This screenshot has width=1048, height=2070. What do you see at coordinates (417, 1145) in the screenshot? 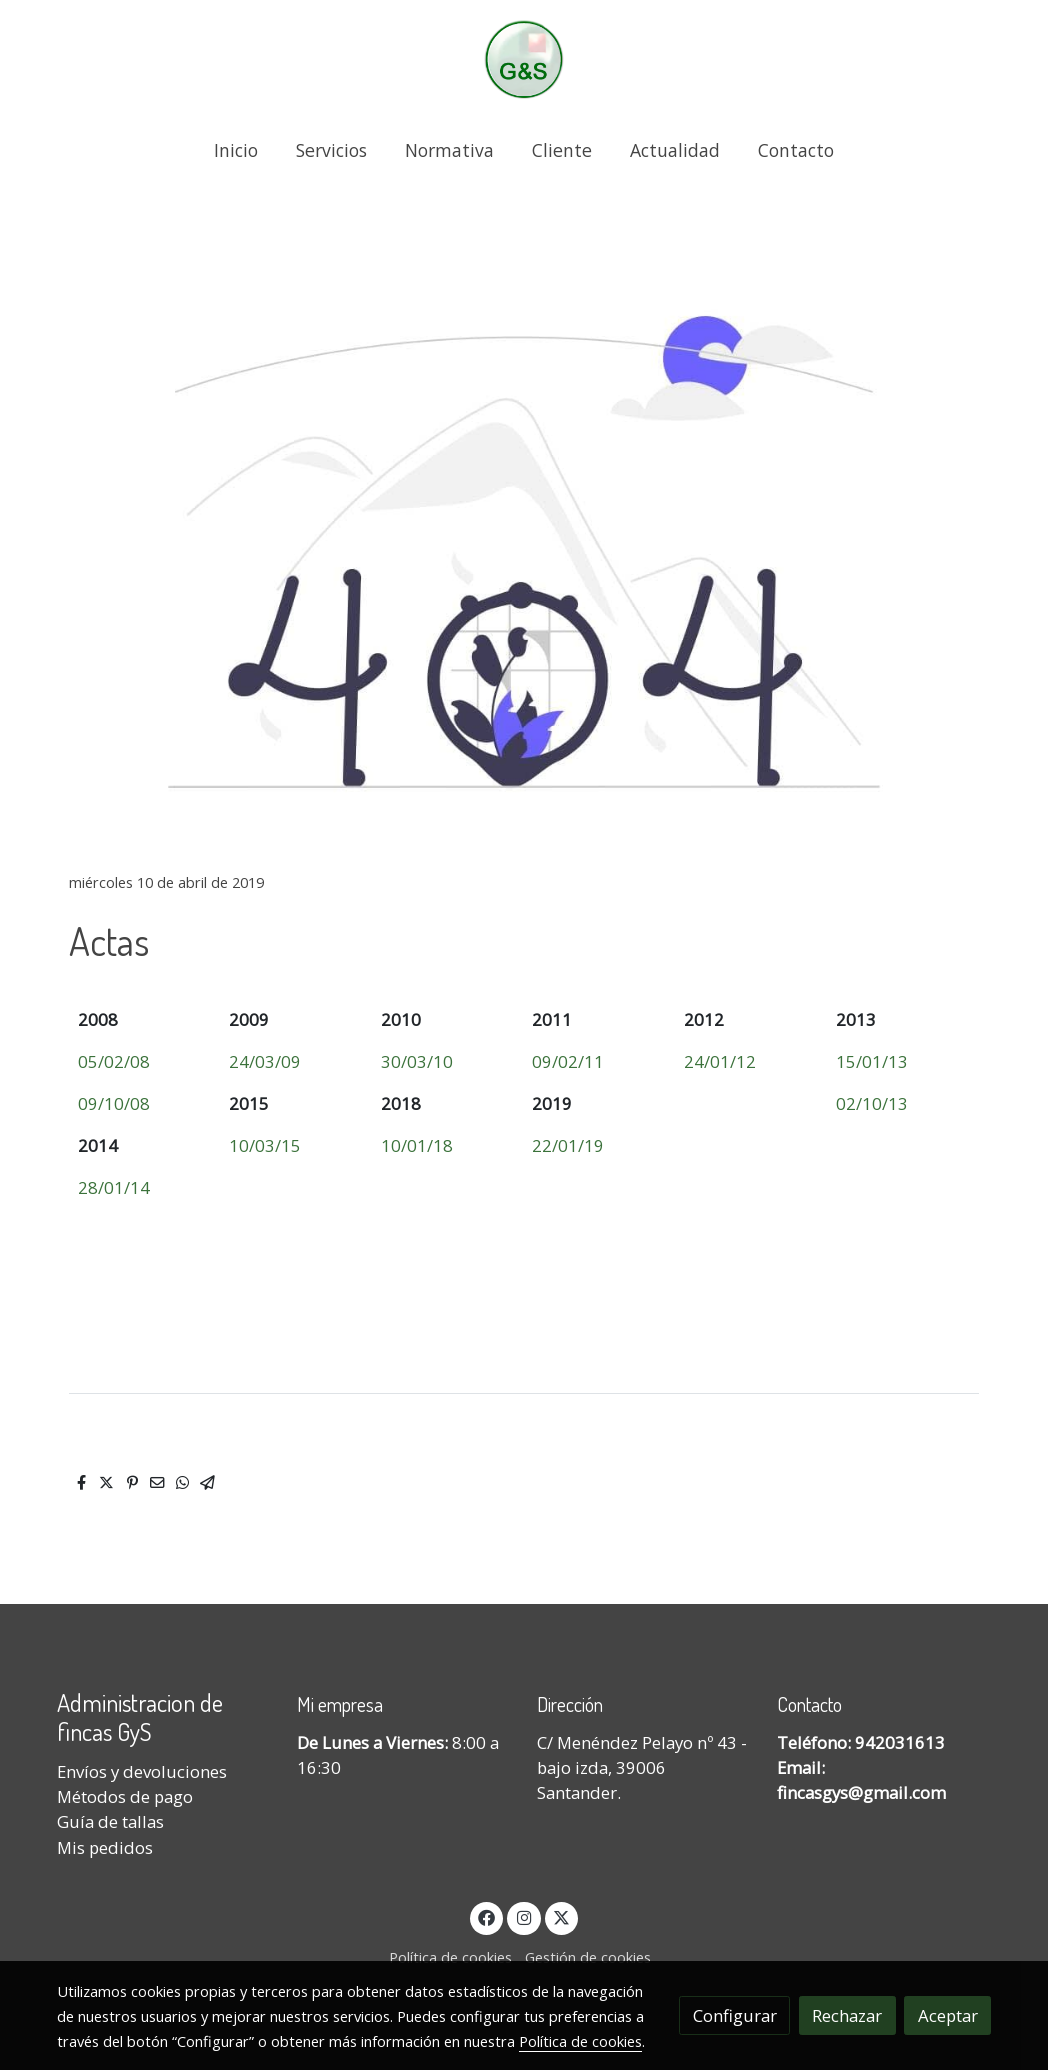
I see `10/01/18` at bounding box center [417, 1145].